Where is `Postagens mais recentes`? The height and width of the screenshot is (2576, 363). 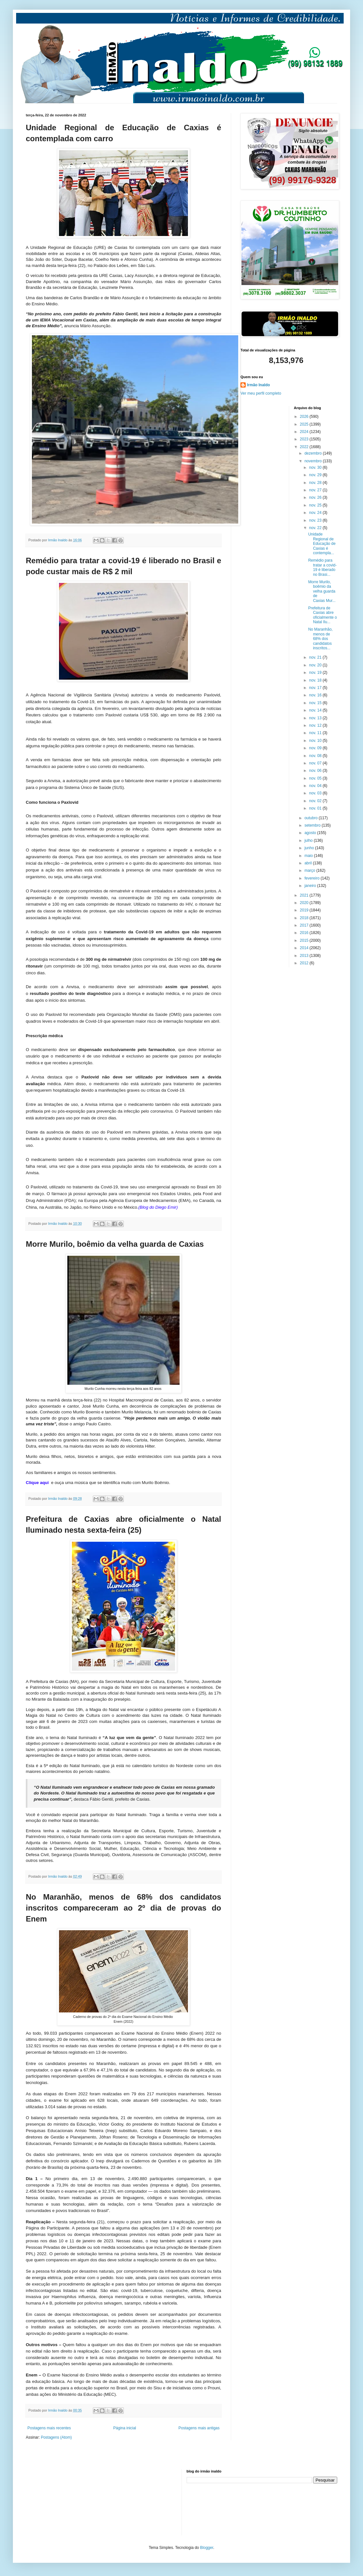 Postagens mais recentes is located at coordinates (49, 2428).